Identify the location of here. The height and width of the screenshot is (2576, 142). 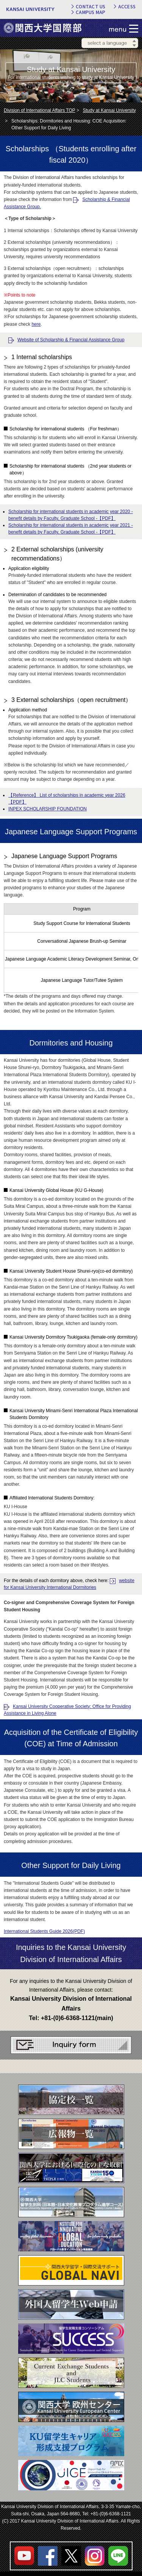
(36, 324).